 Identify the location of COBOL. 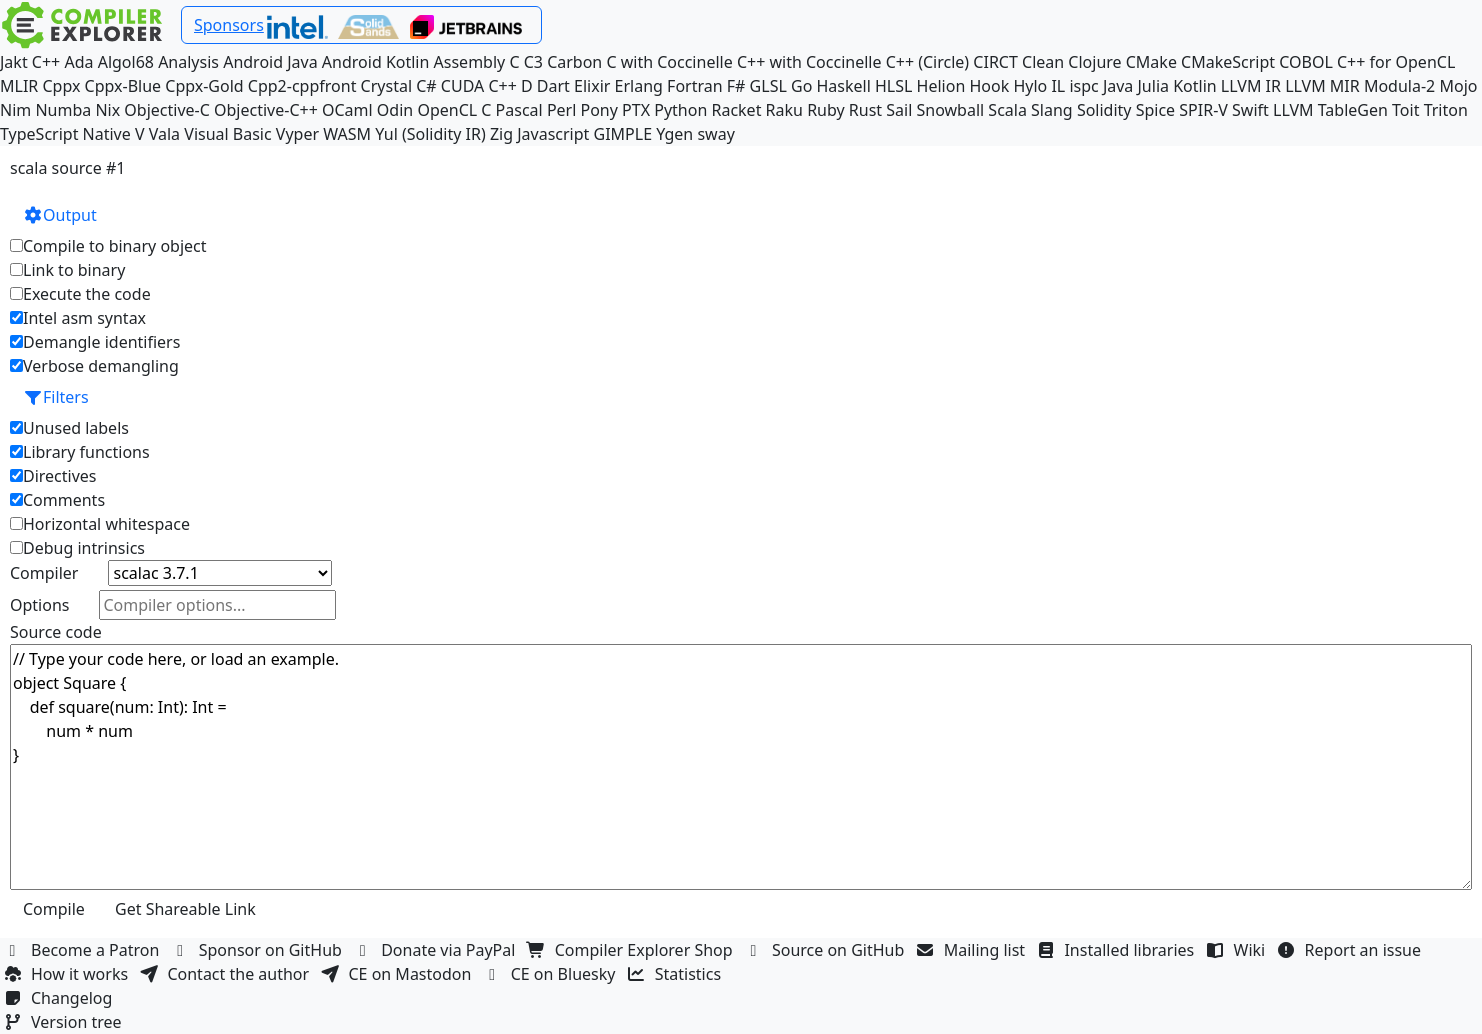
(1306, 62).